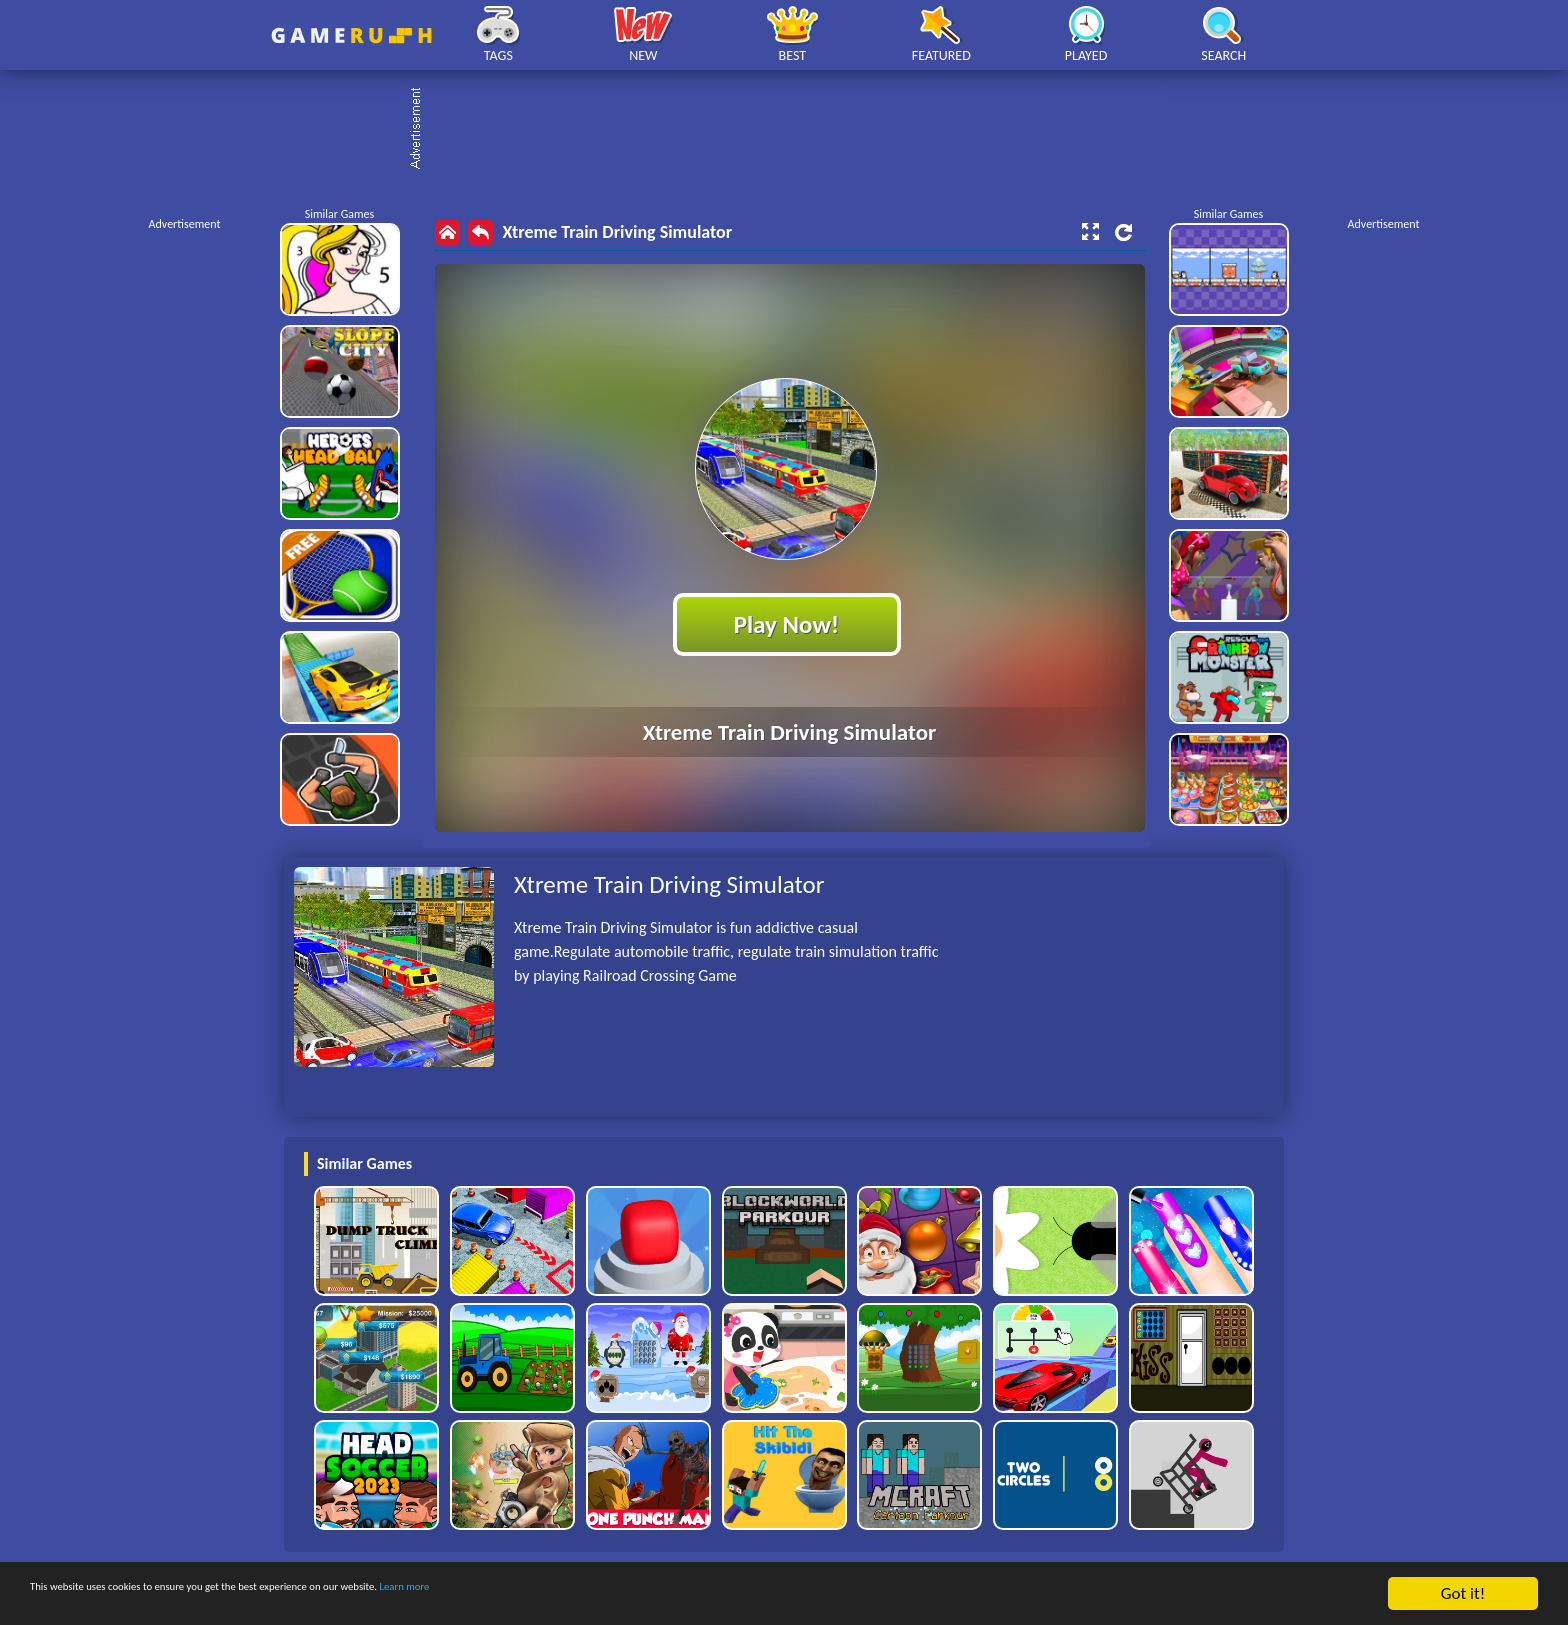  I want to click on Play Best Free Online HTML Games | Gamerush, so click(351, 35).